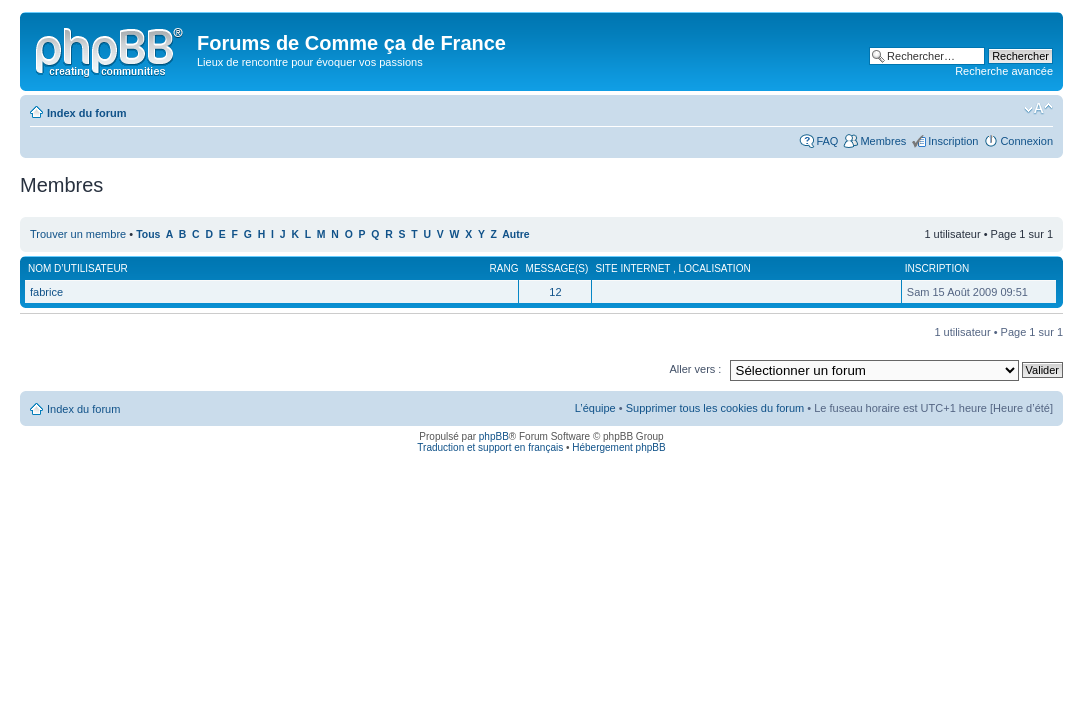  Describe the element at coordinates (555, 292) in the screenshot. I see `12` at that location.